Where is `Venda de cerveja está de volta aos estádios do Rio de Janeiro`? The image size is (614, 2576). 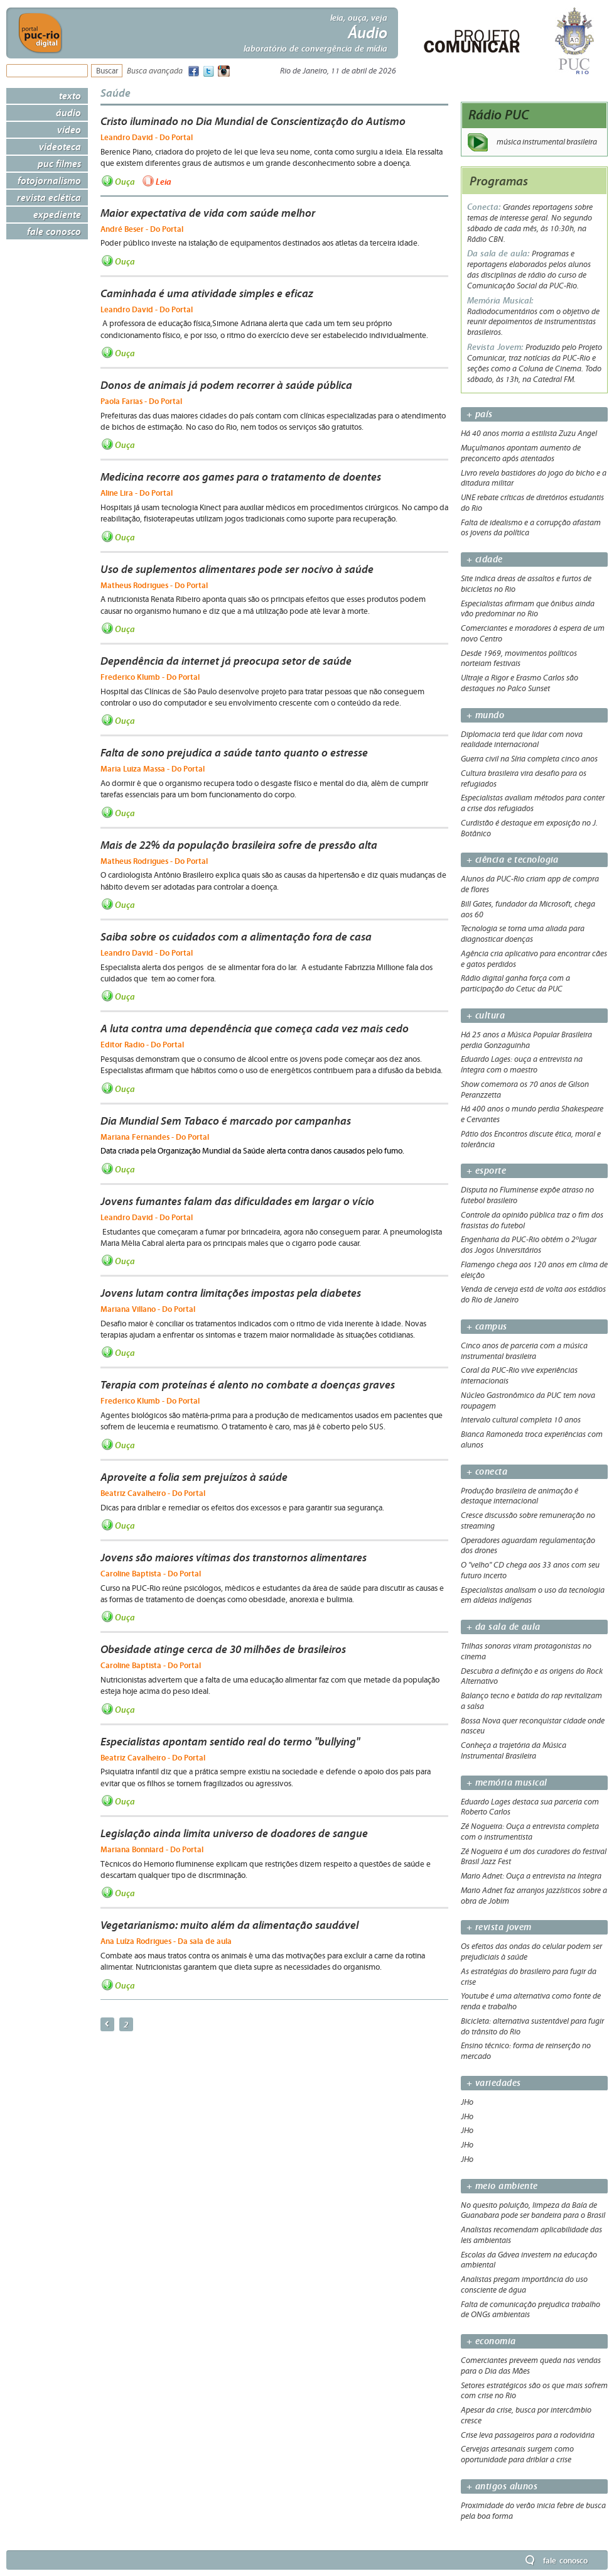 Venda de cerveja está de volta aos estádios do Rio de Janeiro is located at coordinates (533, 1294).